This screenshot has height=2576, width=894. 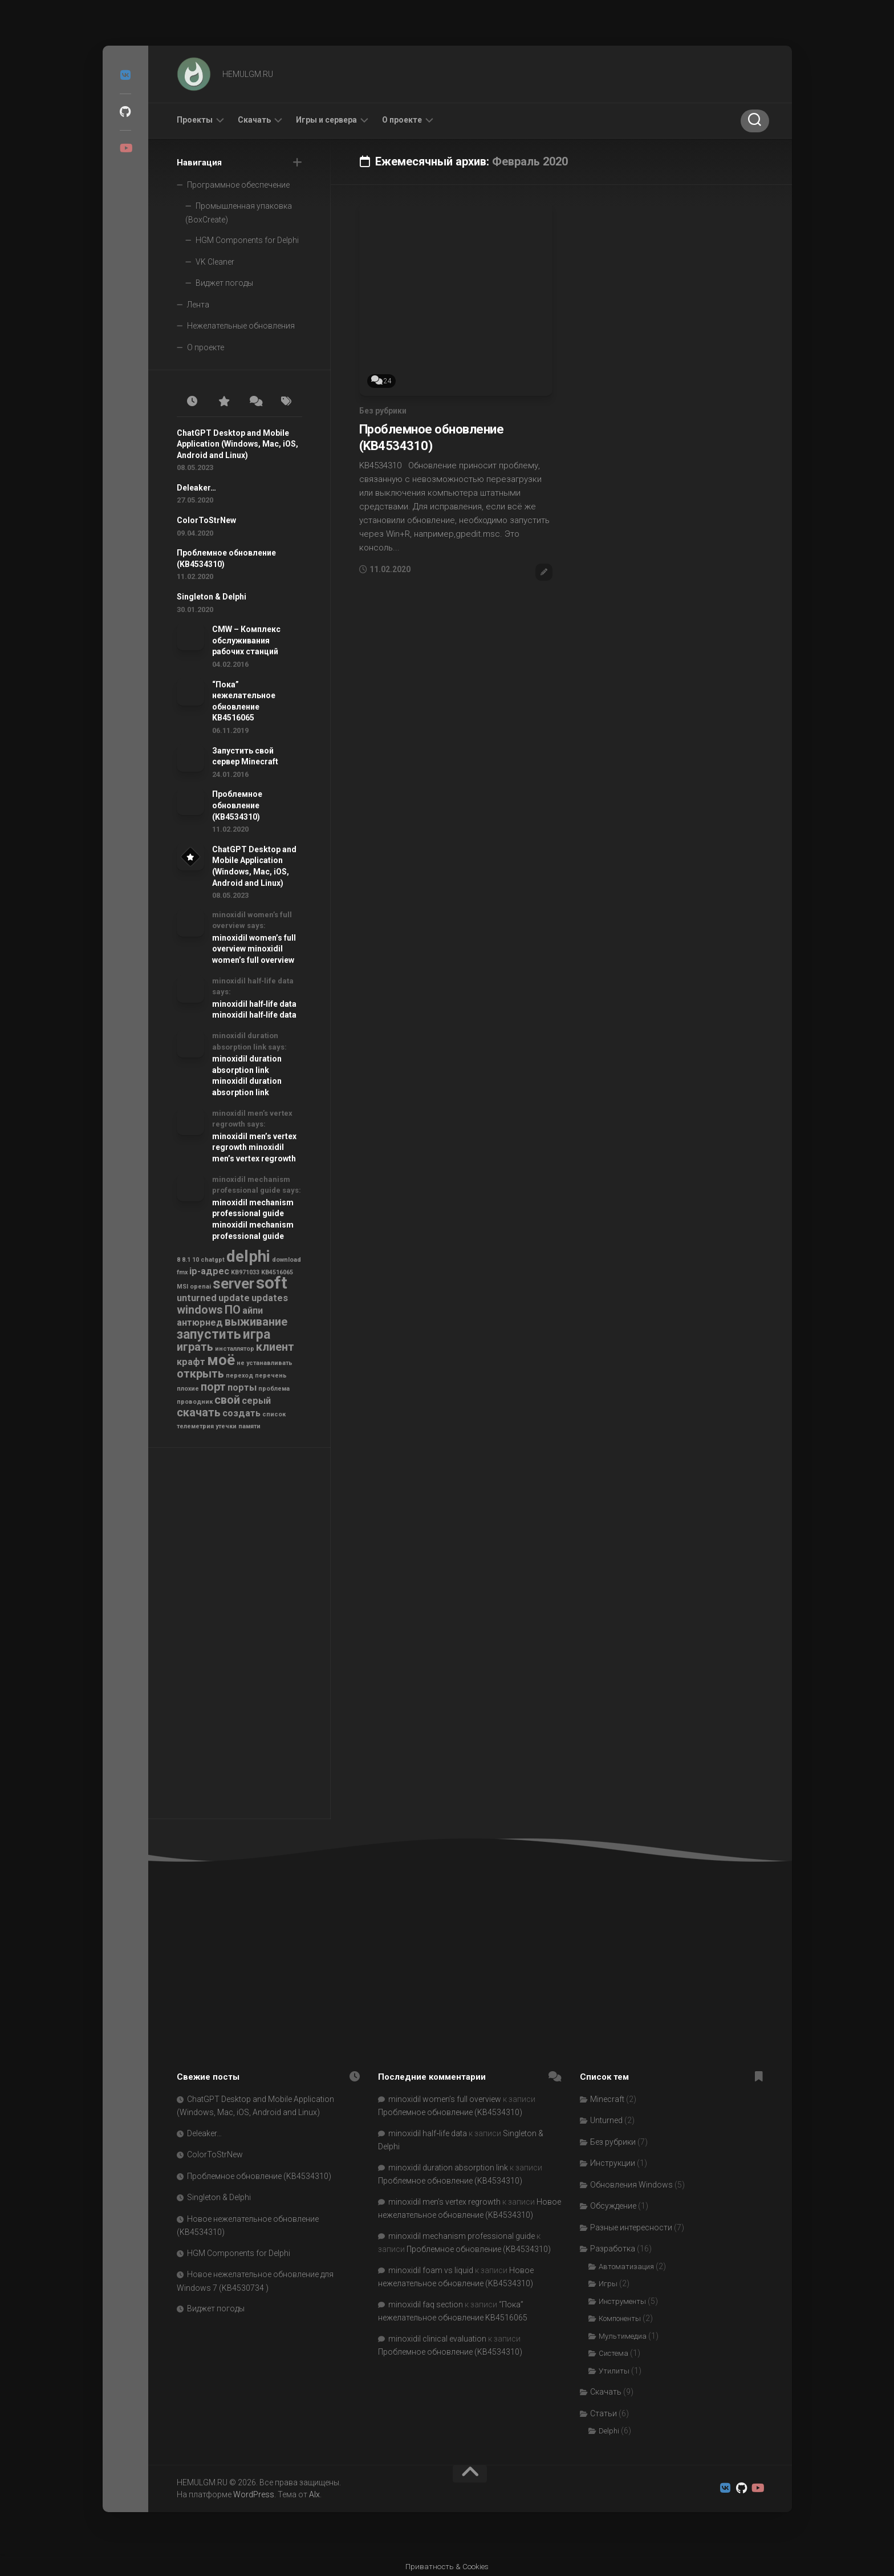 I want to click on Лента, so click(x=198, y=304).